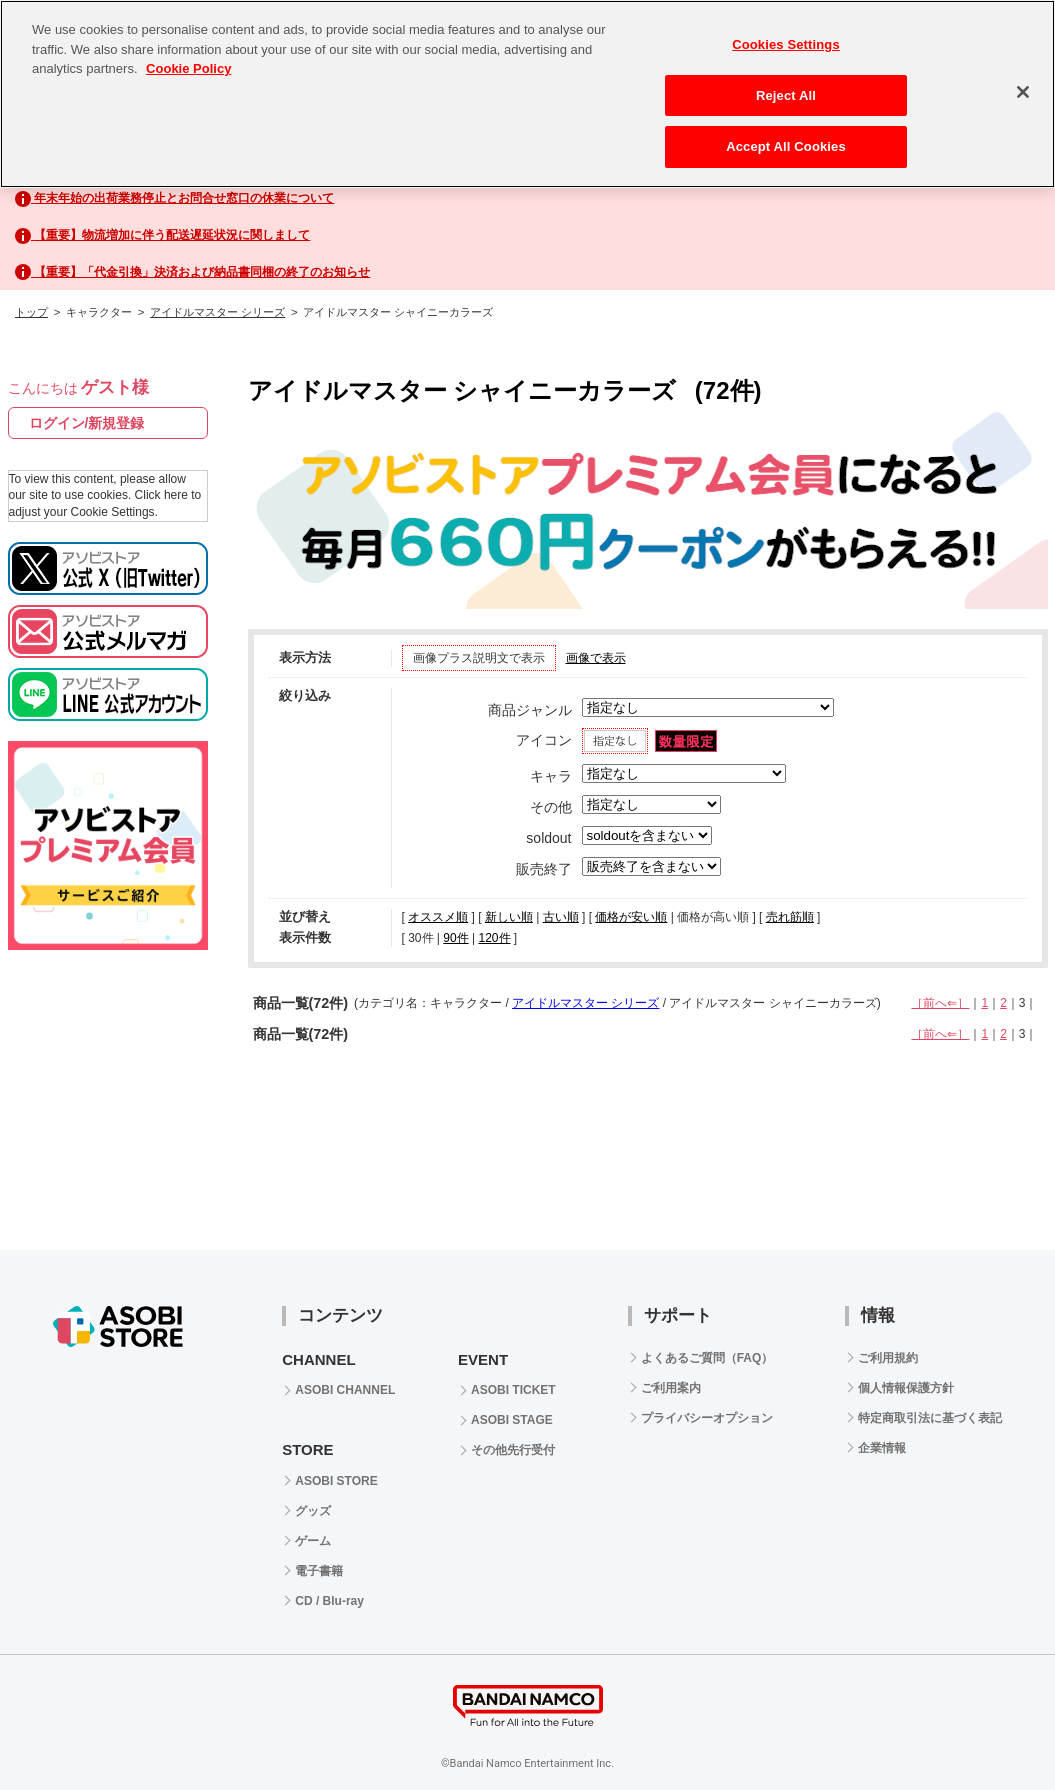  What do you see at coordinates (313, 1511) in the screenshot?
I see `グッズ` at bounding box center [313, 1511].